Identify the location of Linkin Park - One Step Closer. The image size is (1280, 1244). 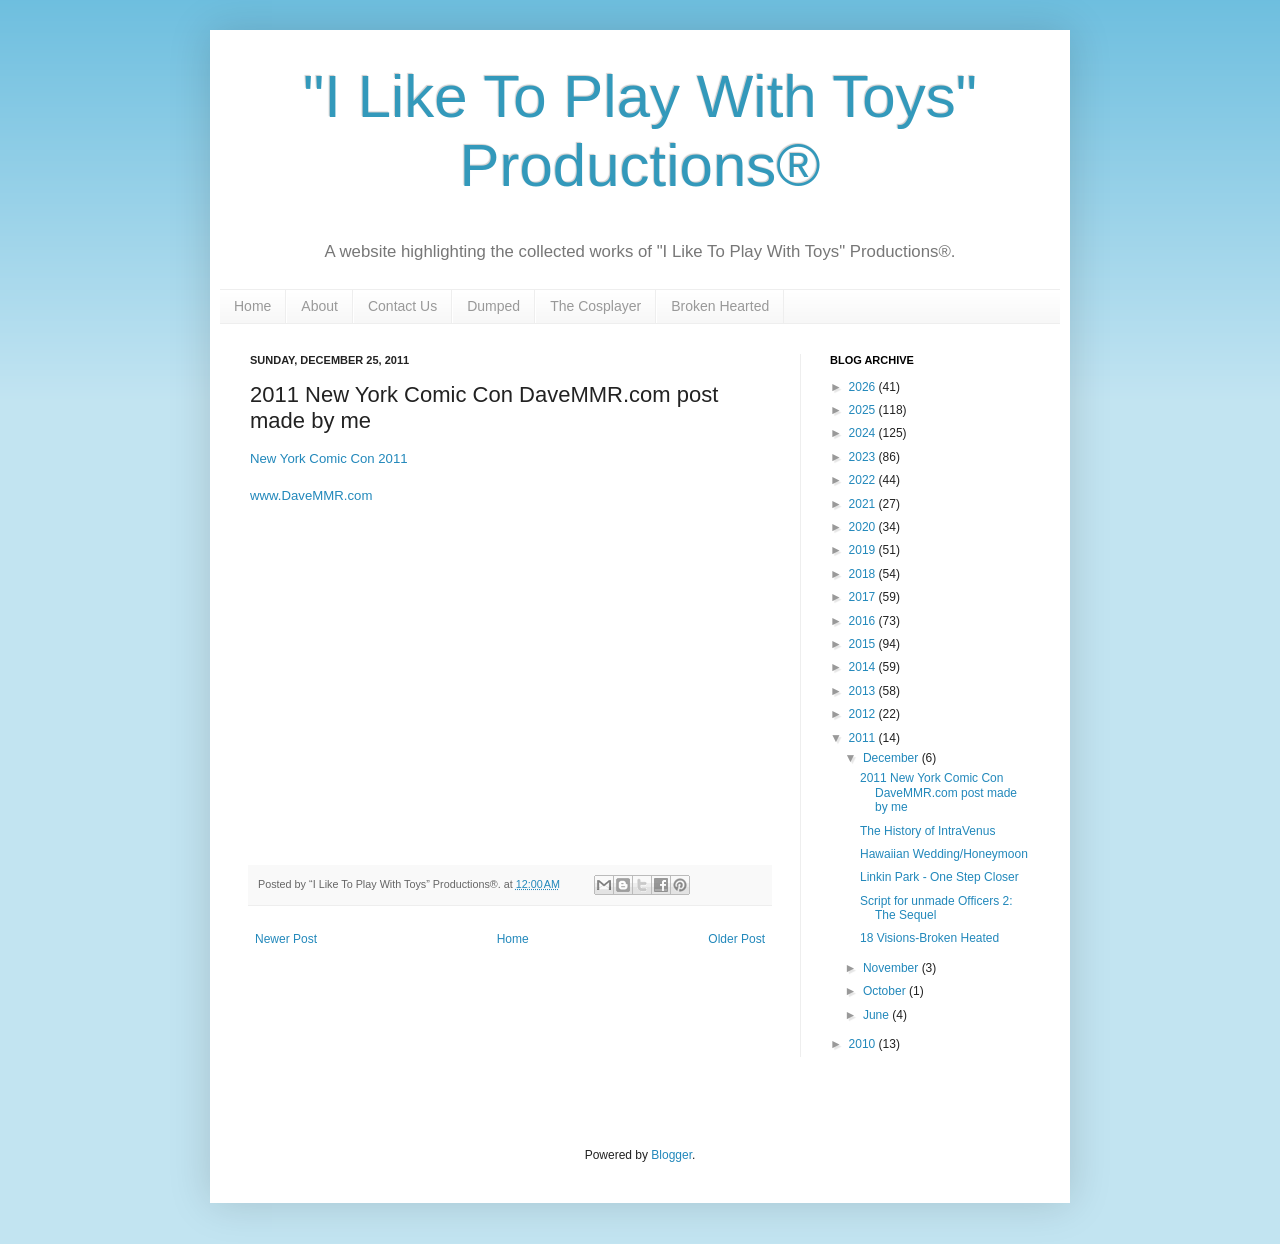
(939, 877).